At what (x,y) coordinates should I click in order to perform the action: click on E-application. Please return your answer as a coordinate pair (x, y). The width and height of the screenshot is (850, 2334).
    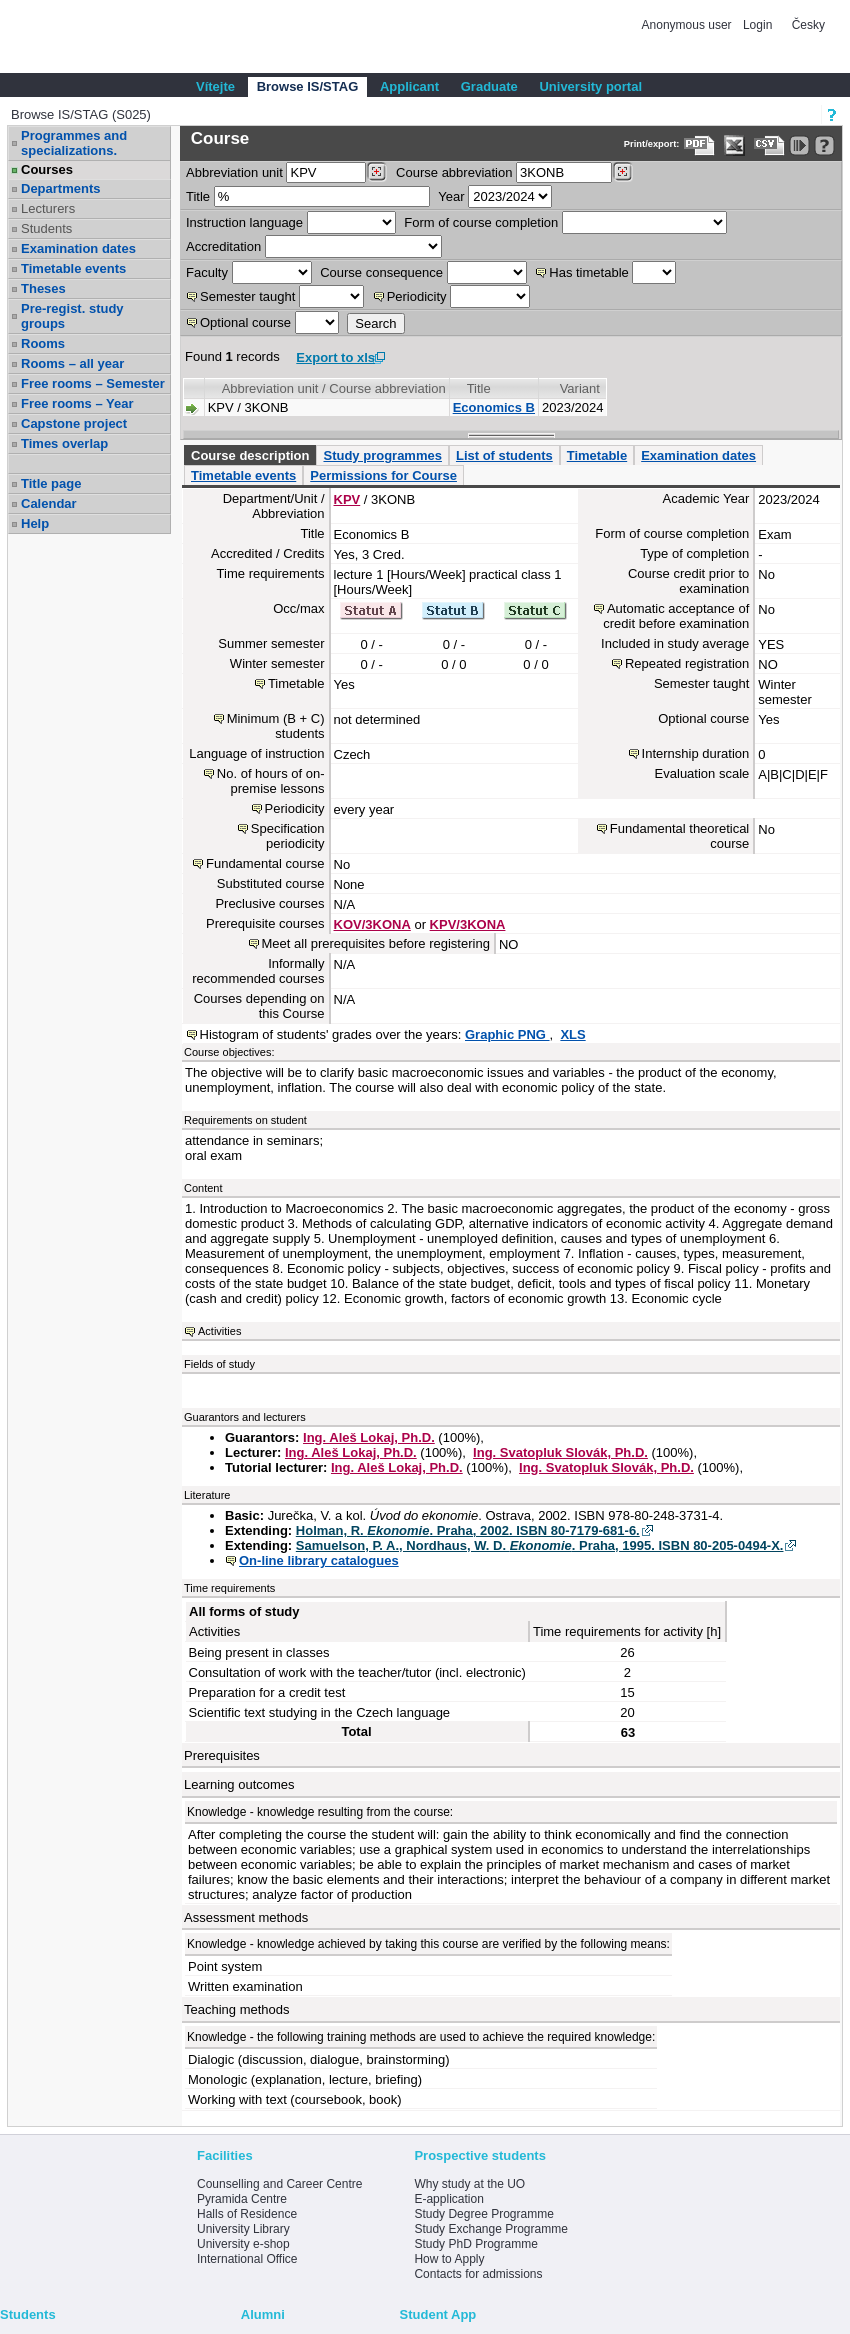
    Looking at the image, I should click on (448, 2199).